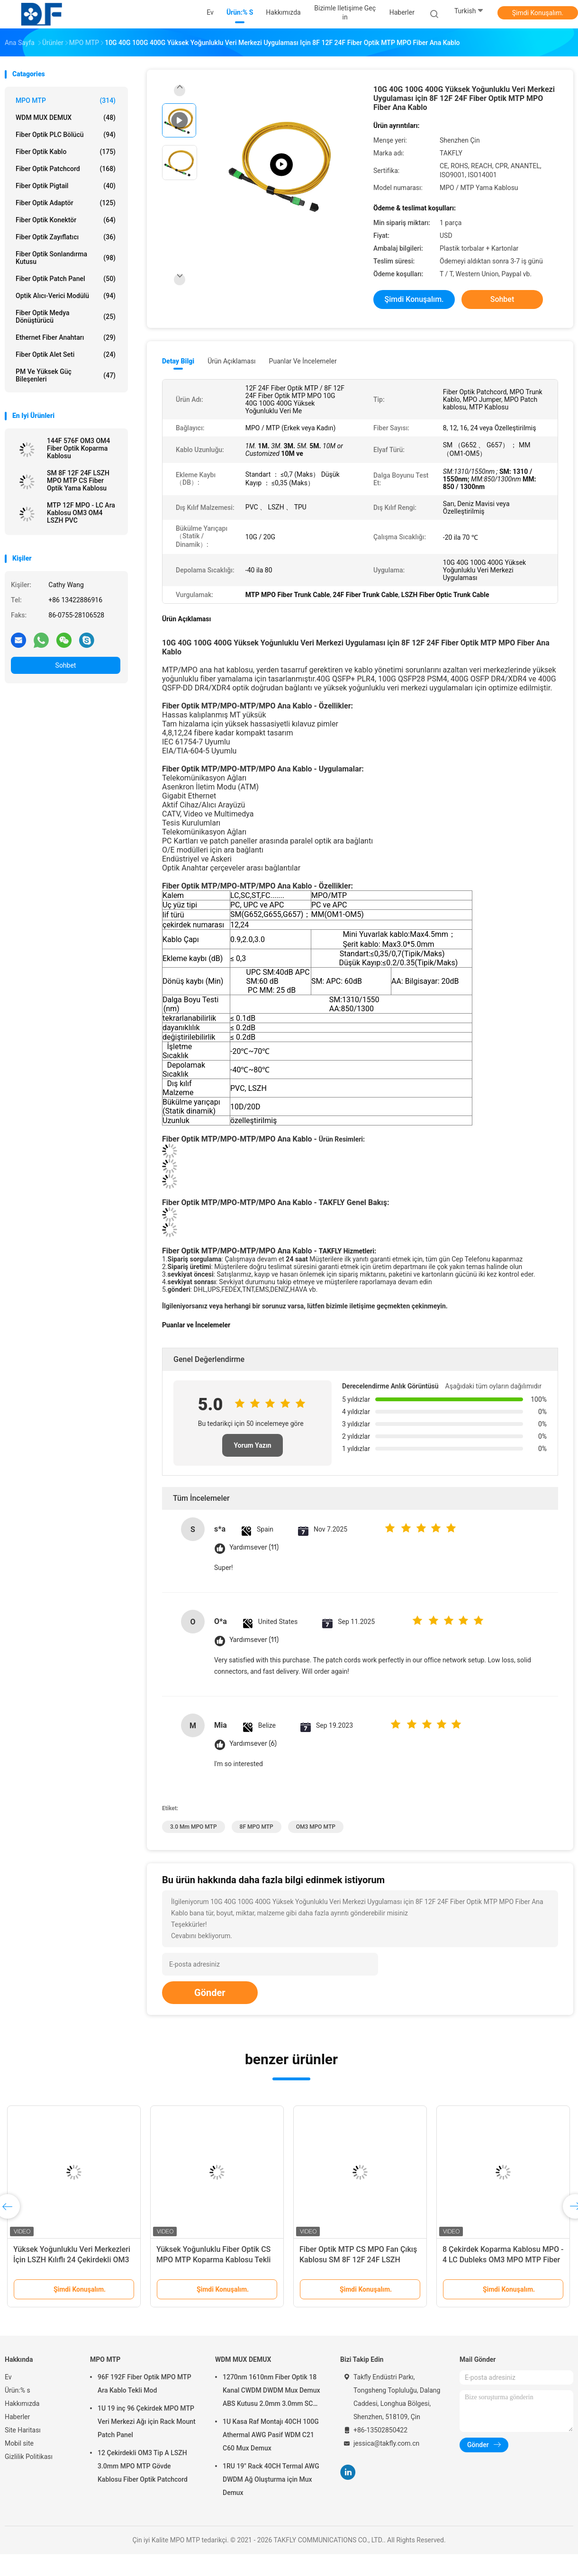  I want to click on Detay Bilgi, so click(178, 361).